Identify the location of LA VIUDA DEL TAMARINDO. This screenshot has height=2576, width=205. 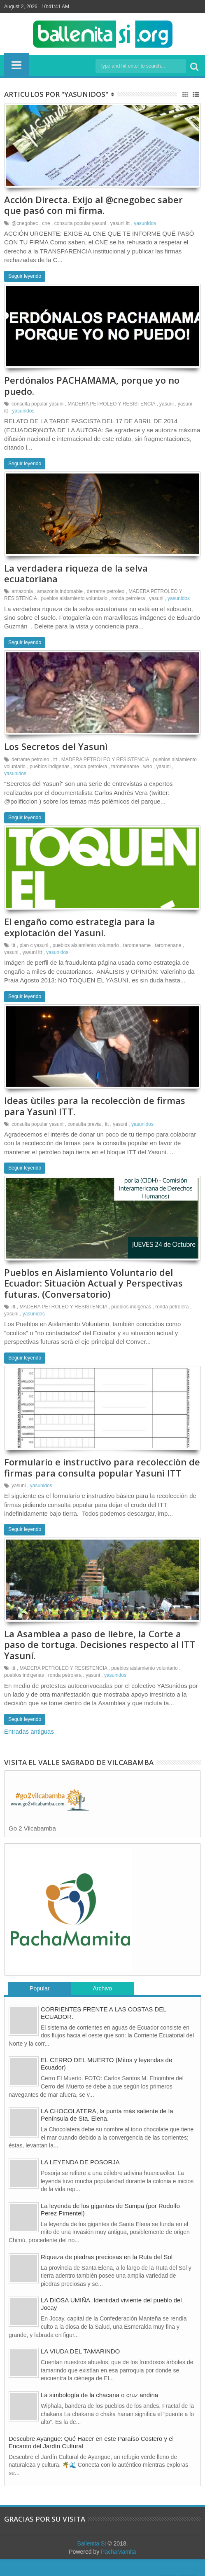
(80, 2368).